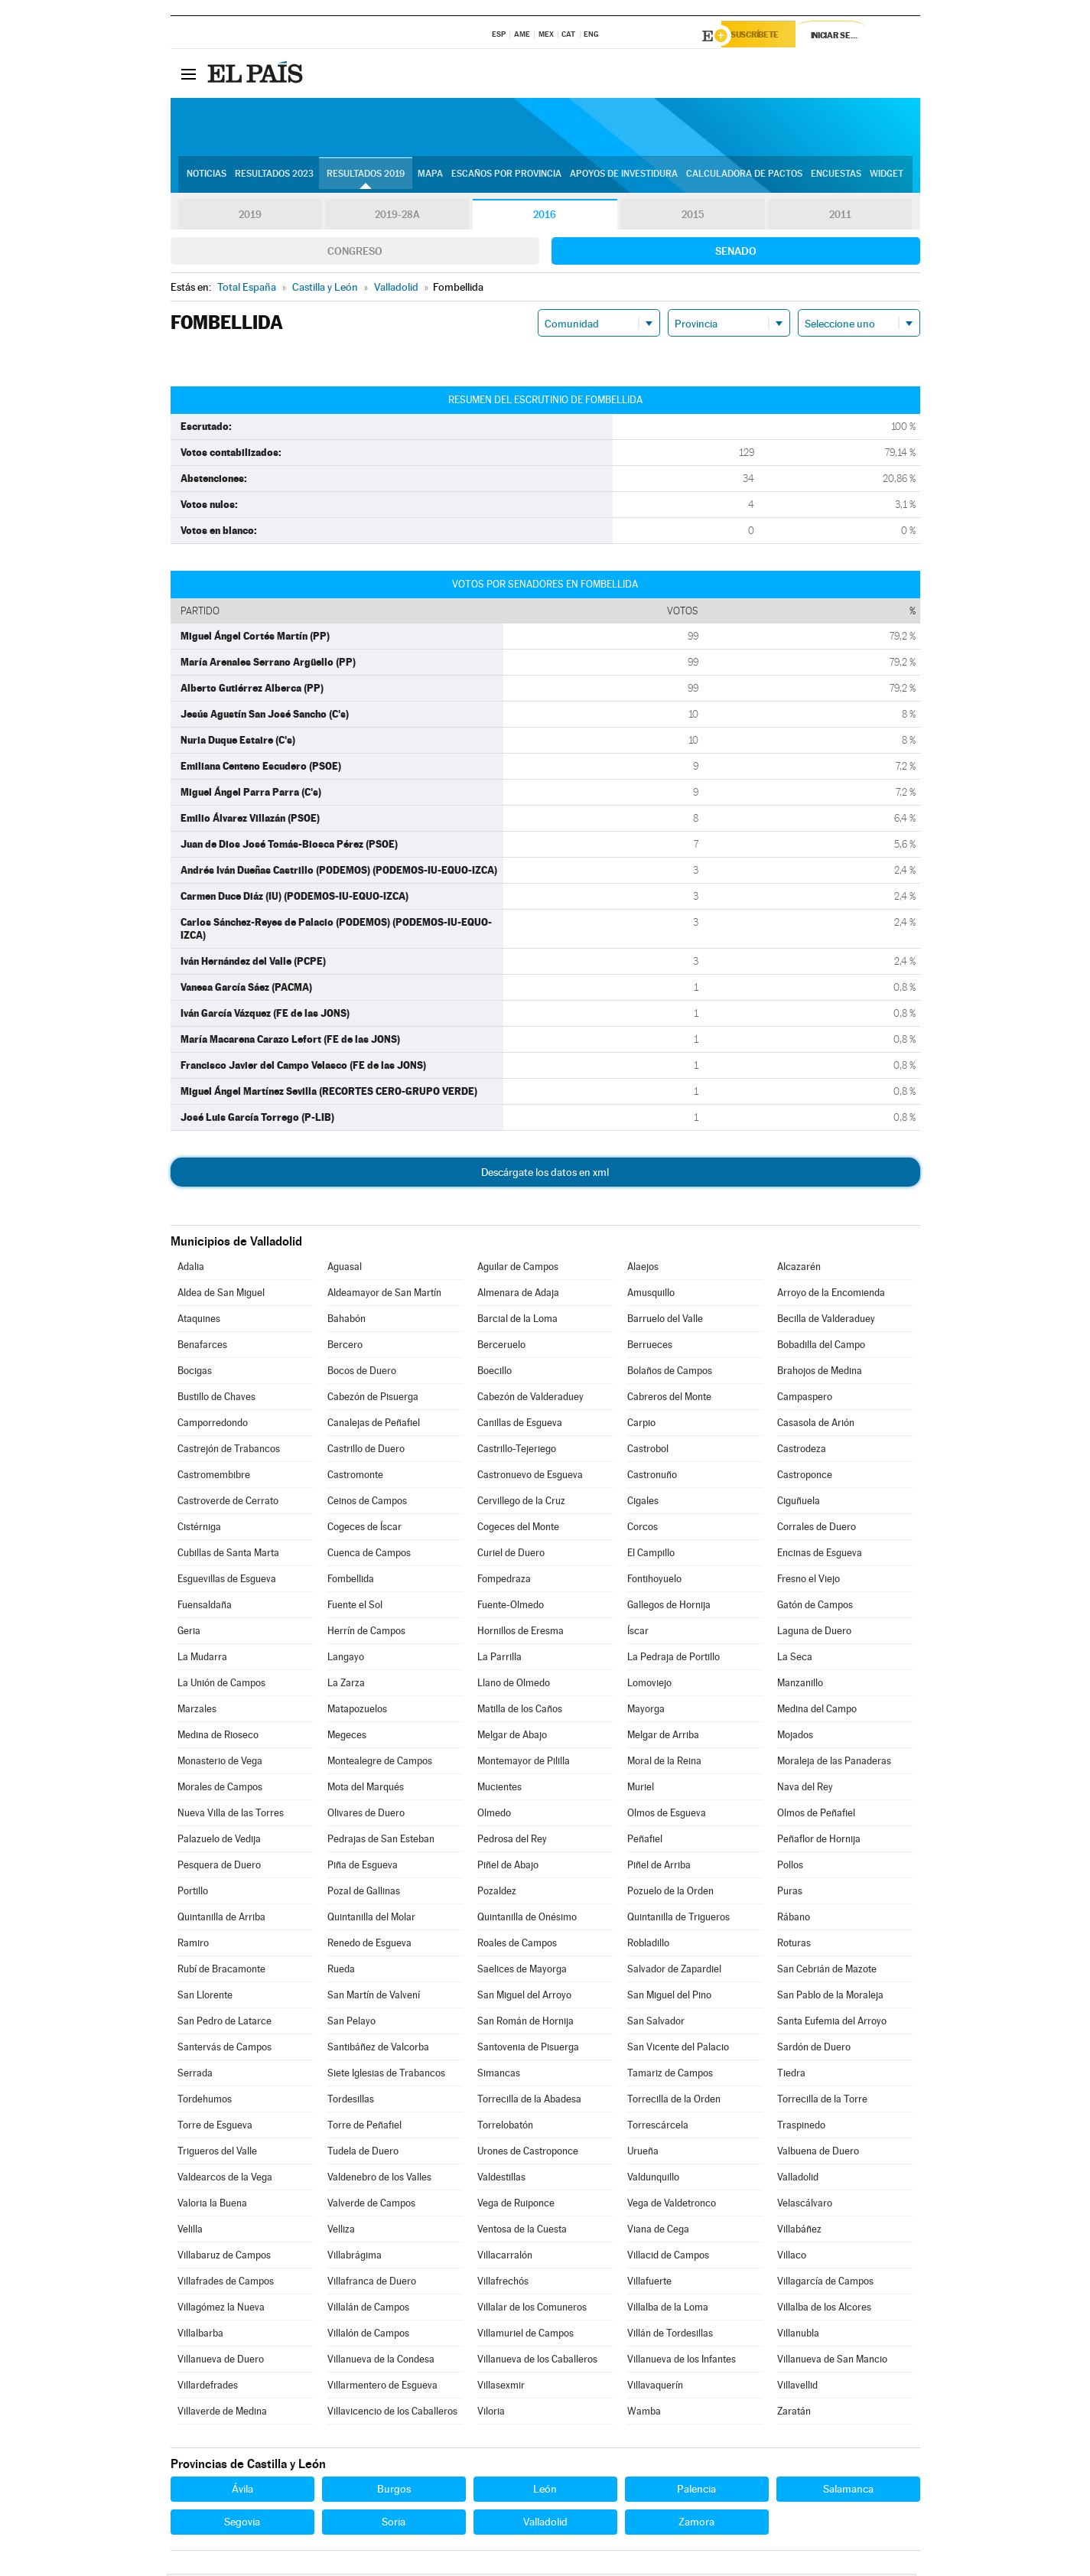 The height and width of the screenshot is (2576, 1090). I want to click on 2019, so click(250, 217).